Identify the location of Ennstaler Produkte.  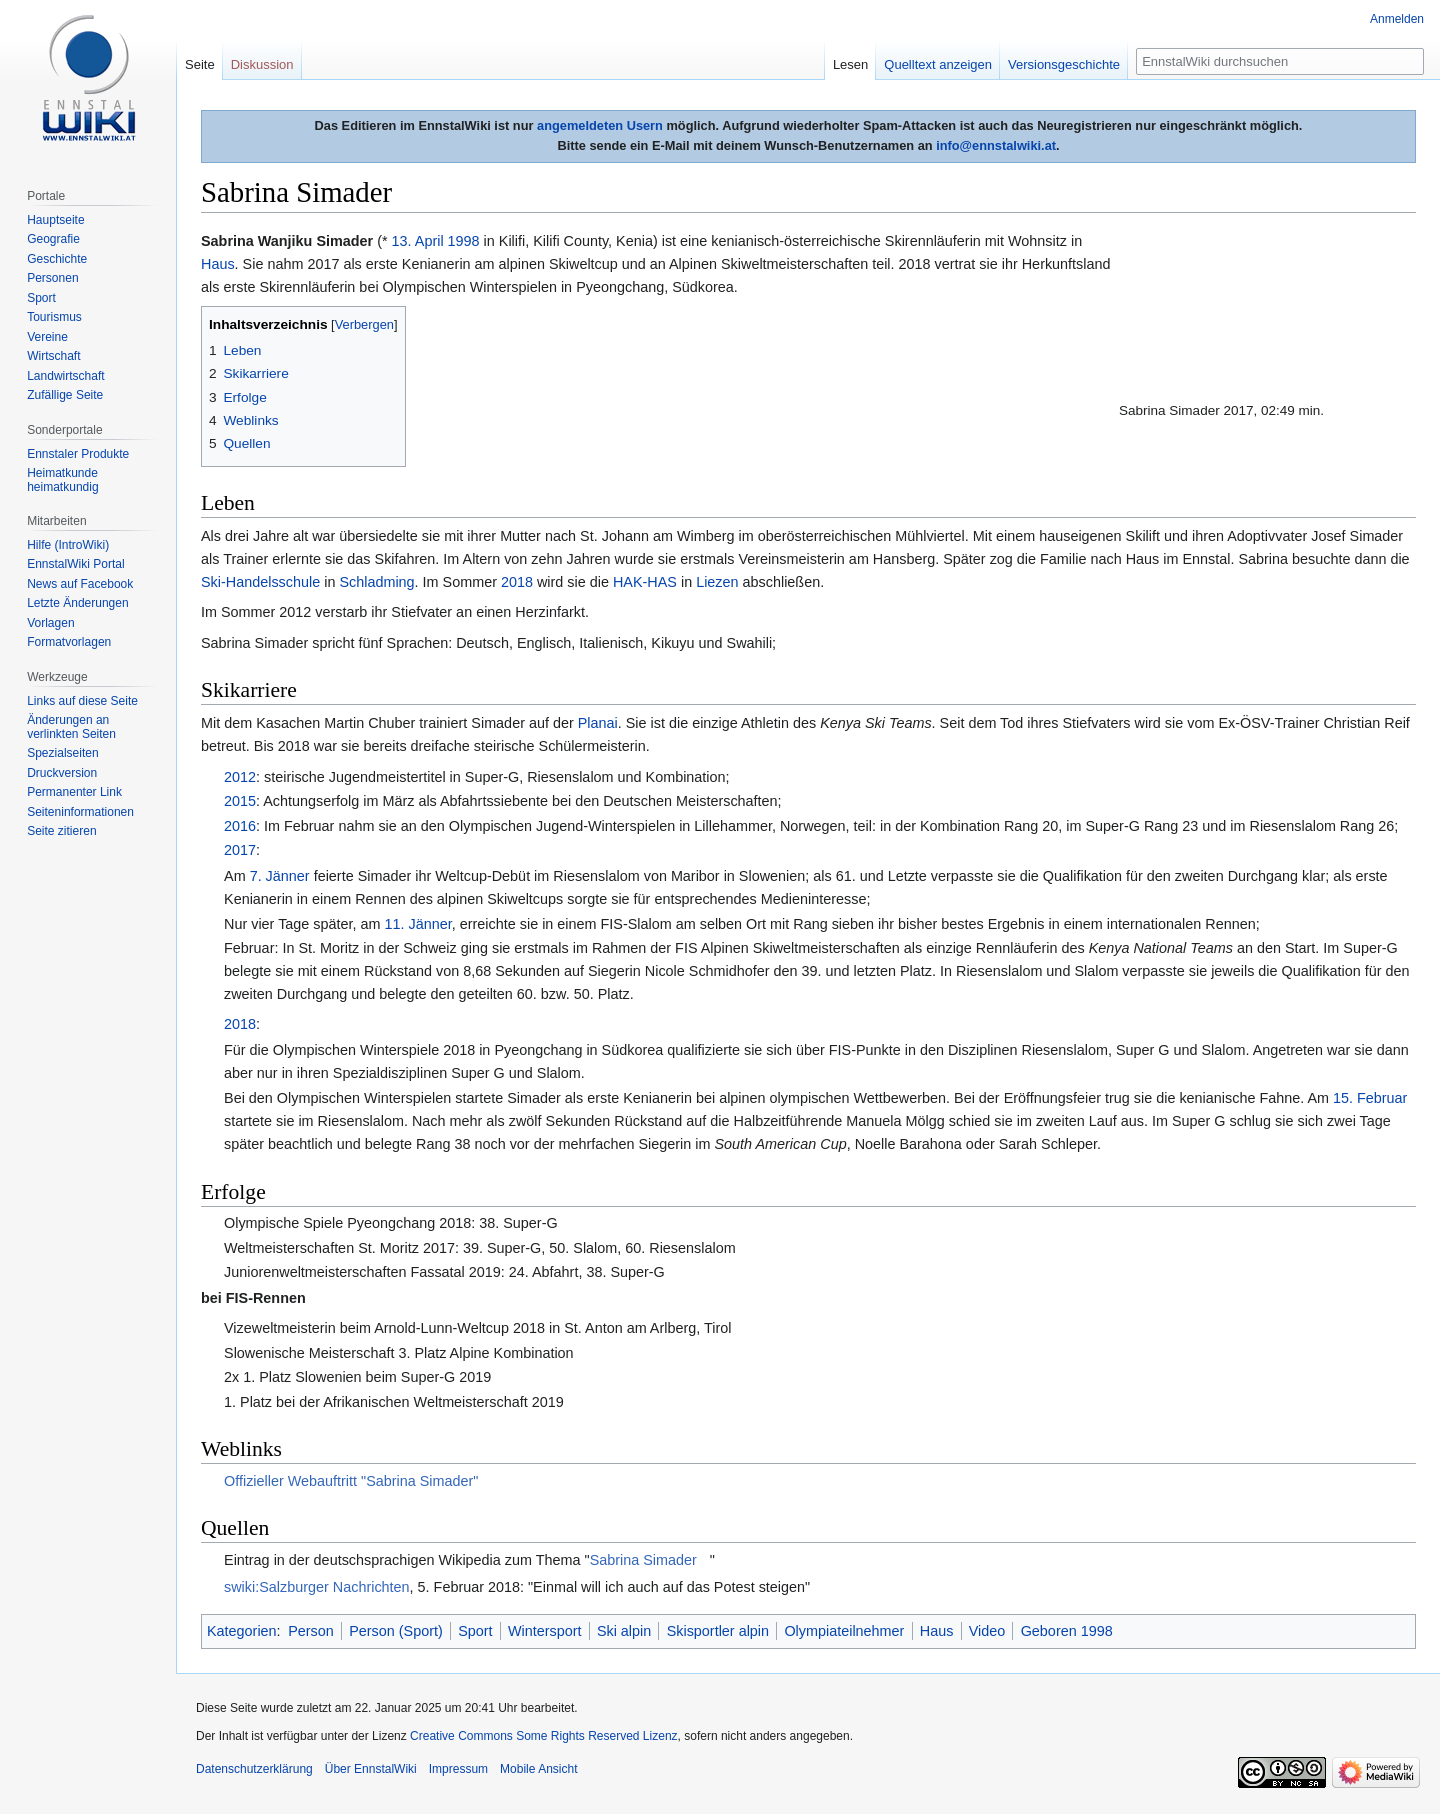
(78, 454).